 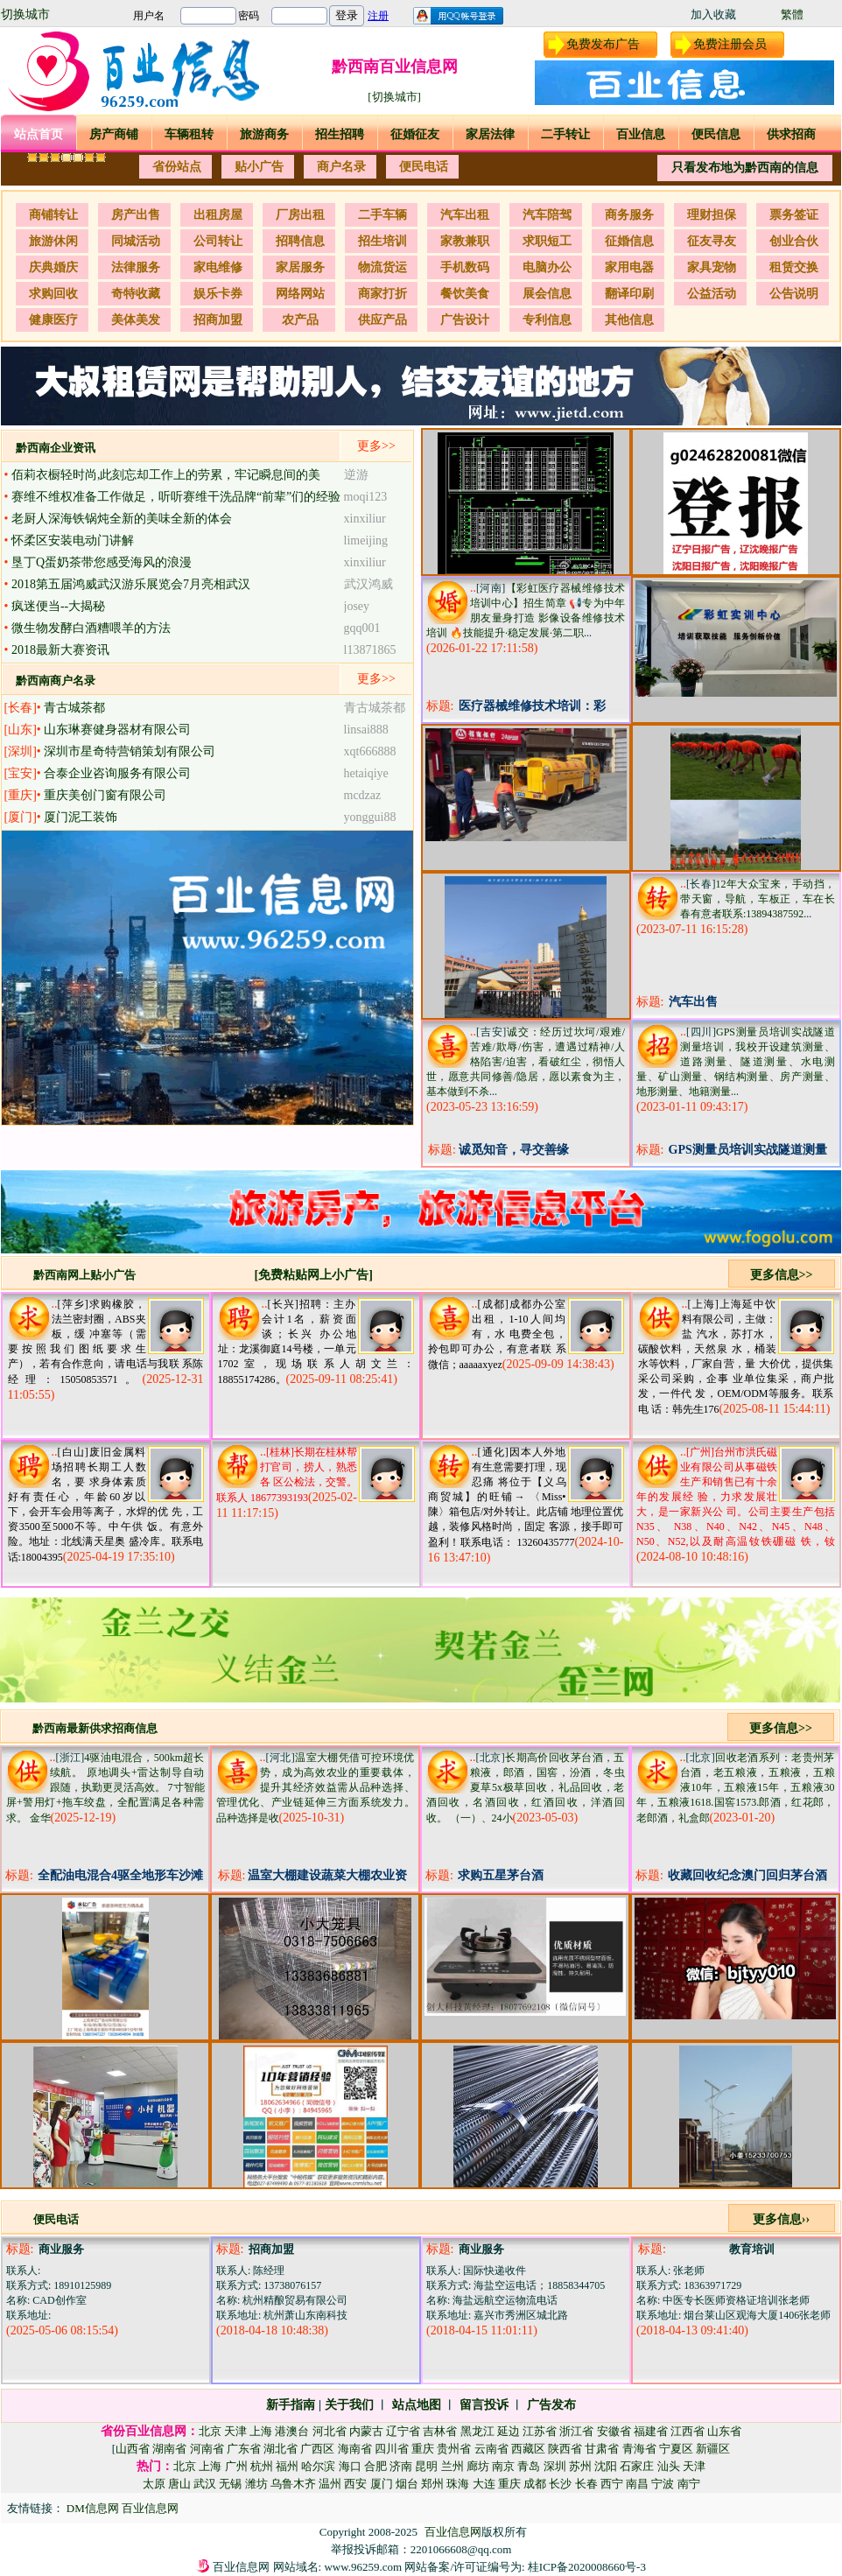 What do you see at coordinates (154, 2483) in the screenshot?
I see `太原` at bounding box center [154, 2483].